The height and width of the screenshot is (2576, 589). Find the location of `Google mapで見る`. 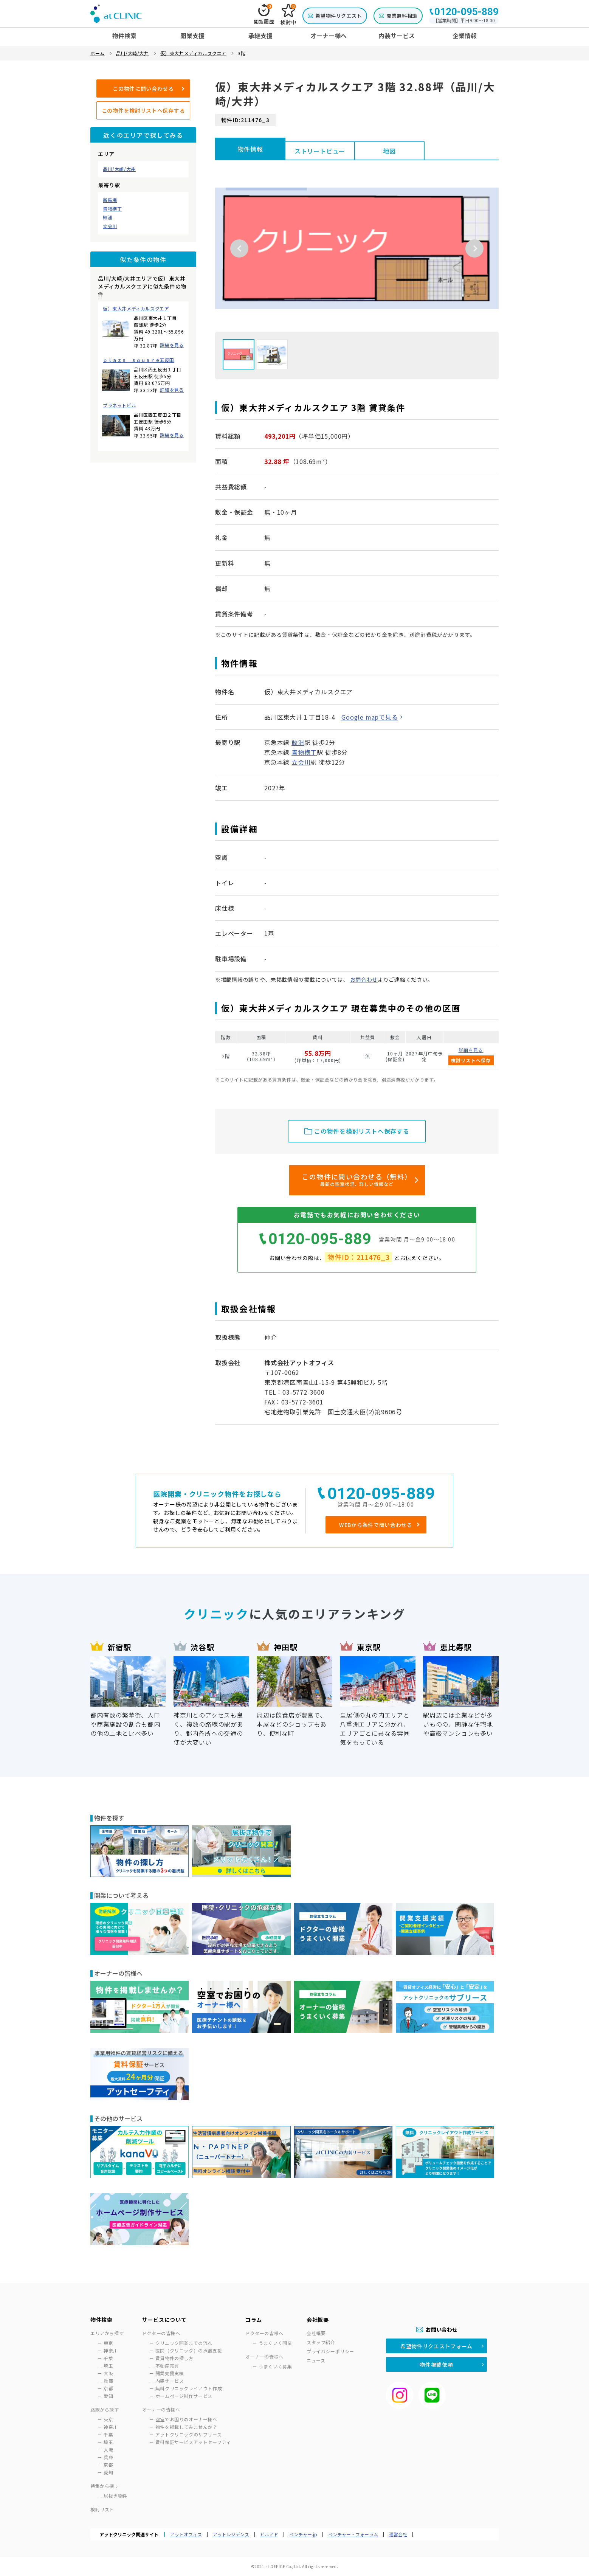

Google mapで見る is located at coordinates (369, 717).